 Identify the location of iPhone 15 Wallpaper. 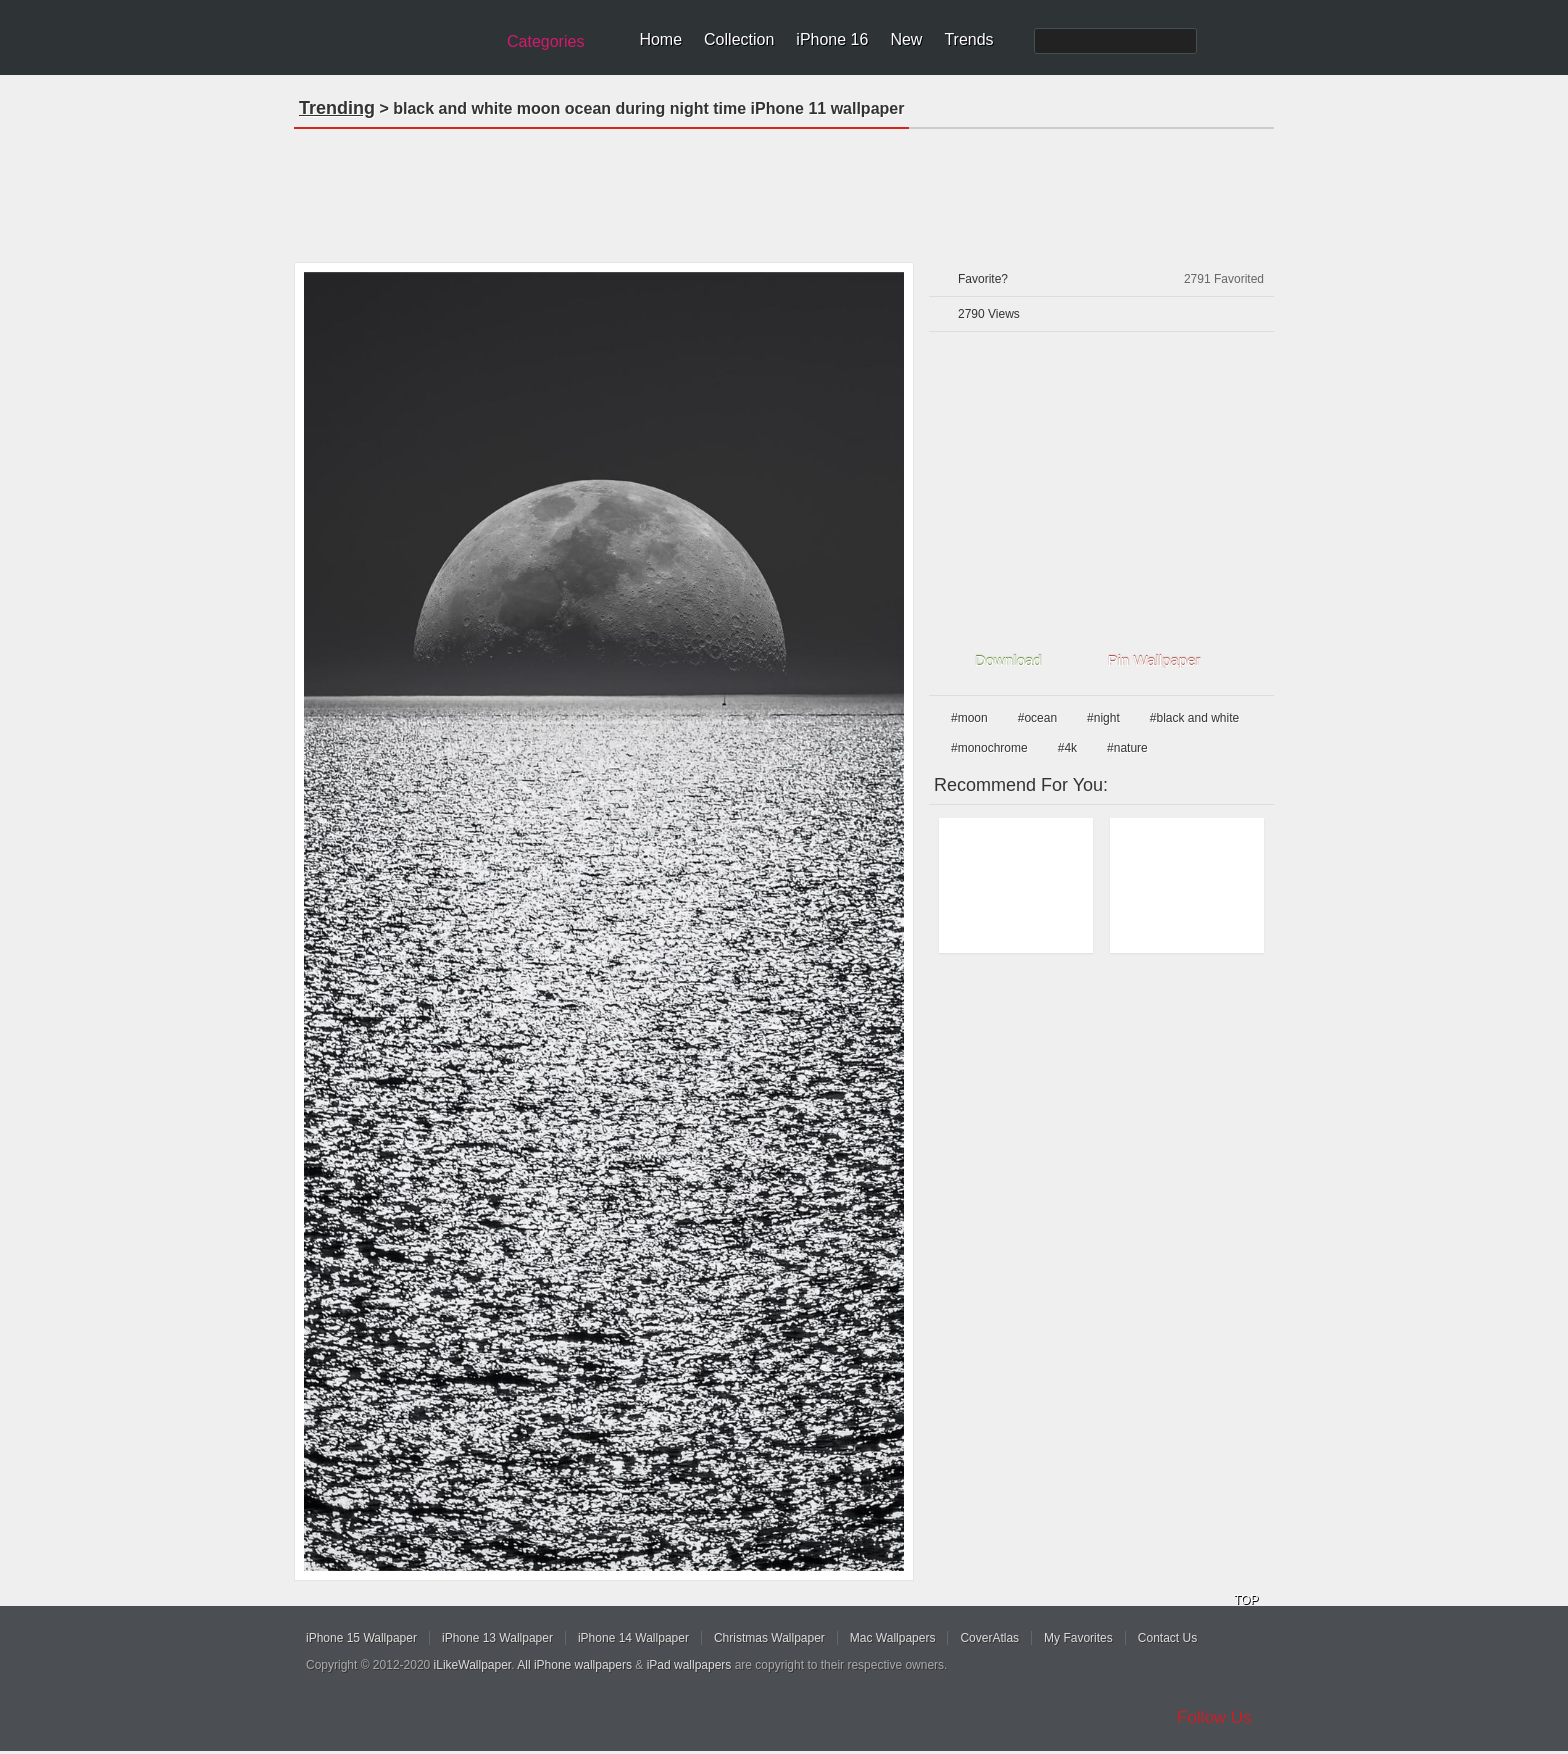
(361, 1638).